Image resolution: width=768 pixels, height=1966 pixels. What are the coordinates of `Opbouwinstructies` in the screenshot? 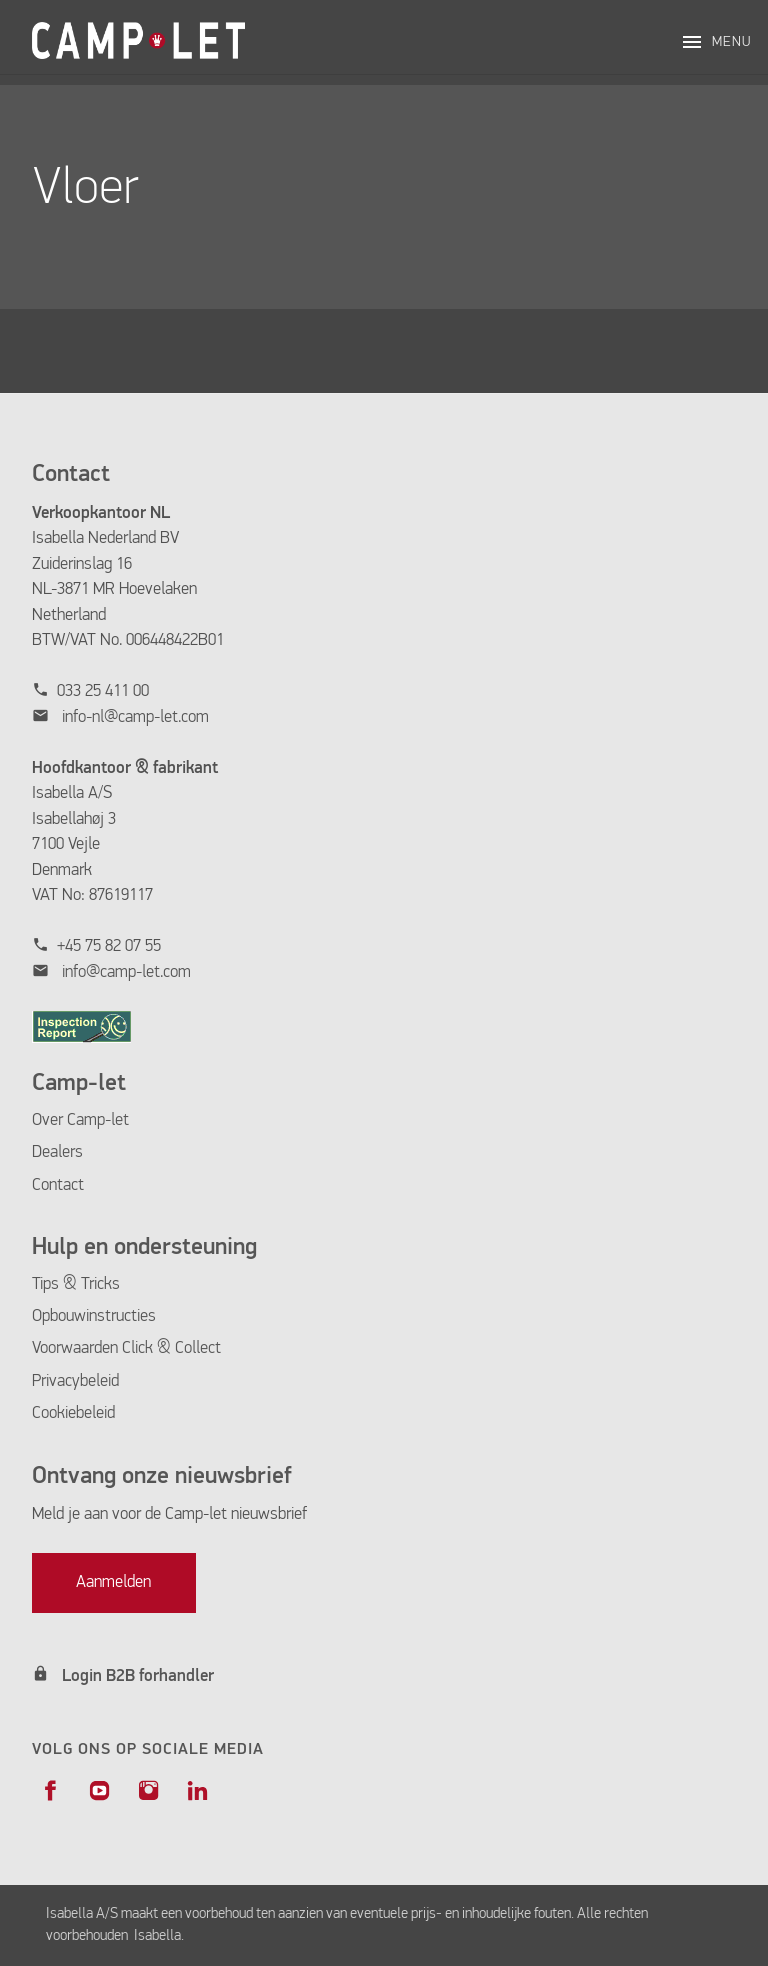 It's located at (94, 1316).